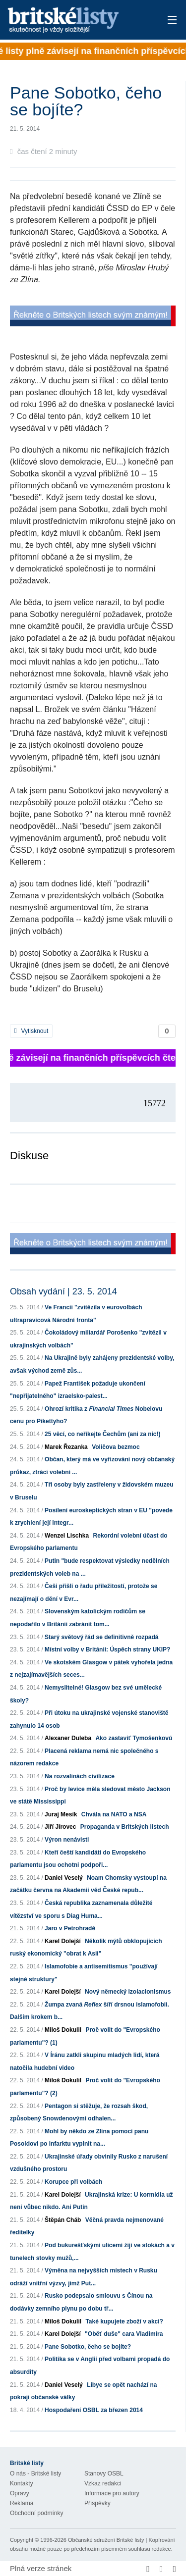  Describe the element at coordinates (63, 2029) in the screenshot. I see `Miloš Dokulil` at that location.